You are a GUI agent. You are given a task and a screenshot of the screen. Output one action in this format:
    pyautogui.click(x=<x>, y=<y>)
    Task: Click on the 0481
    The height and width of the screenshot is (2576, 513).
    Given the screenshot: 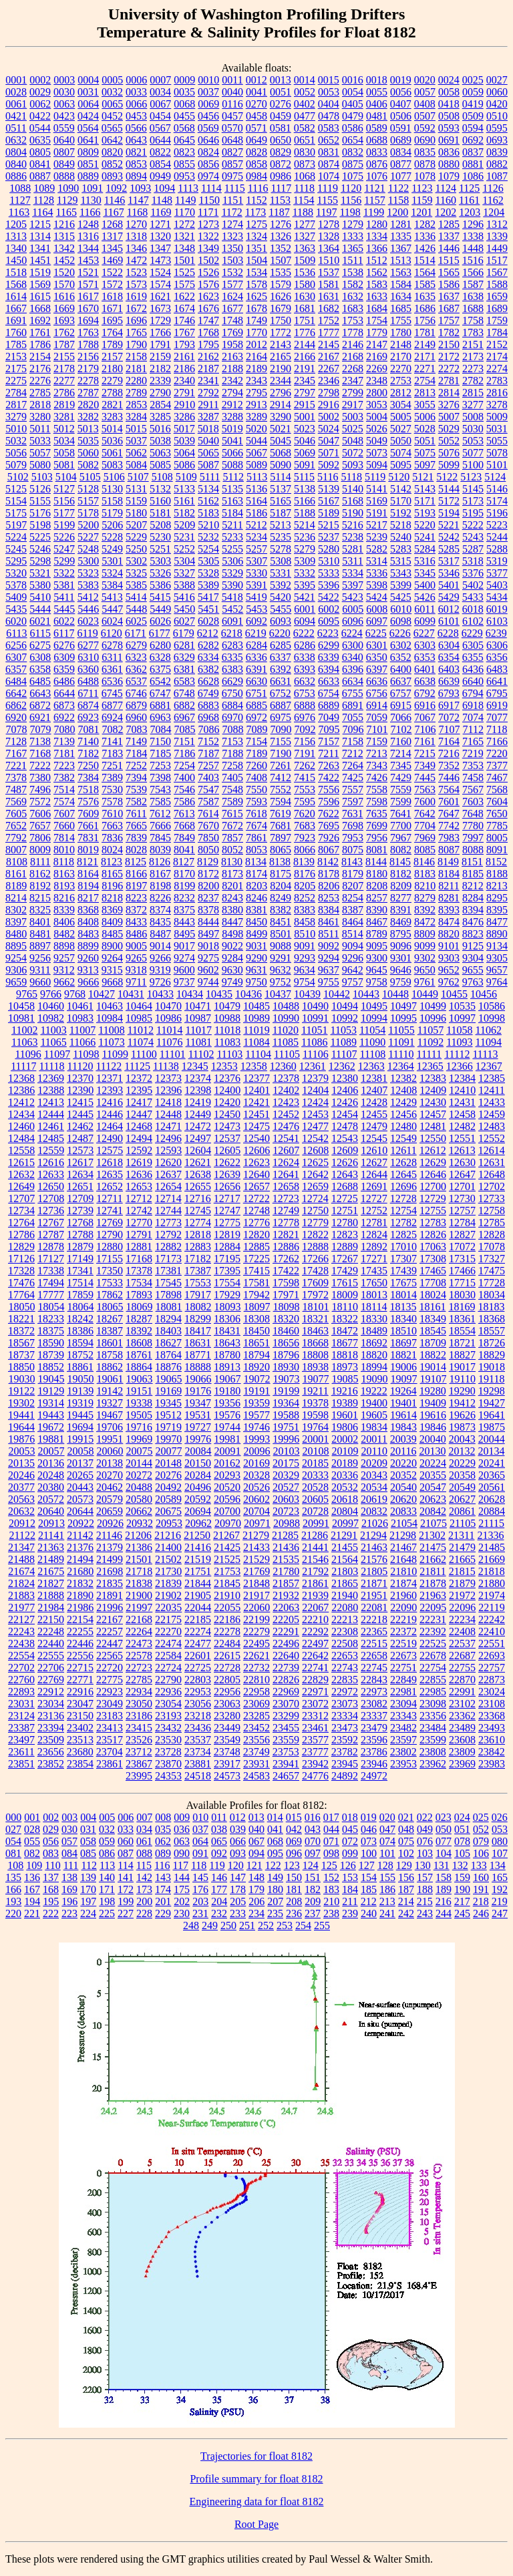 What is the action you would take?
    pyautogui.click(x=376, y=116)
    